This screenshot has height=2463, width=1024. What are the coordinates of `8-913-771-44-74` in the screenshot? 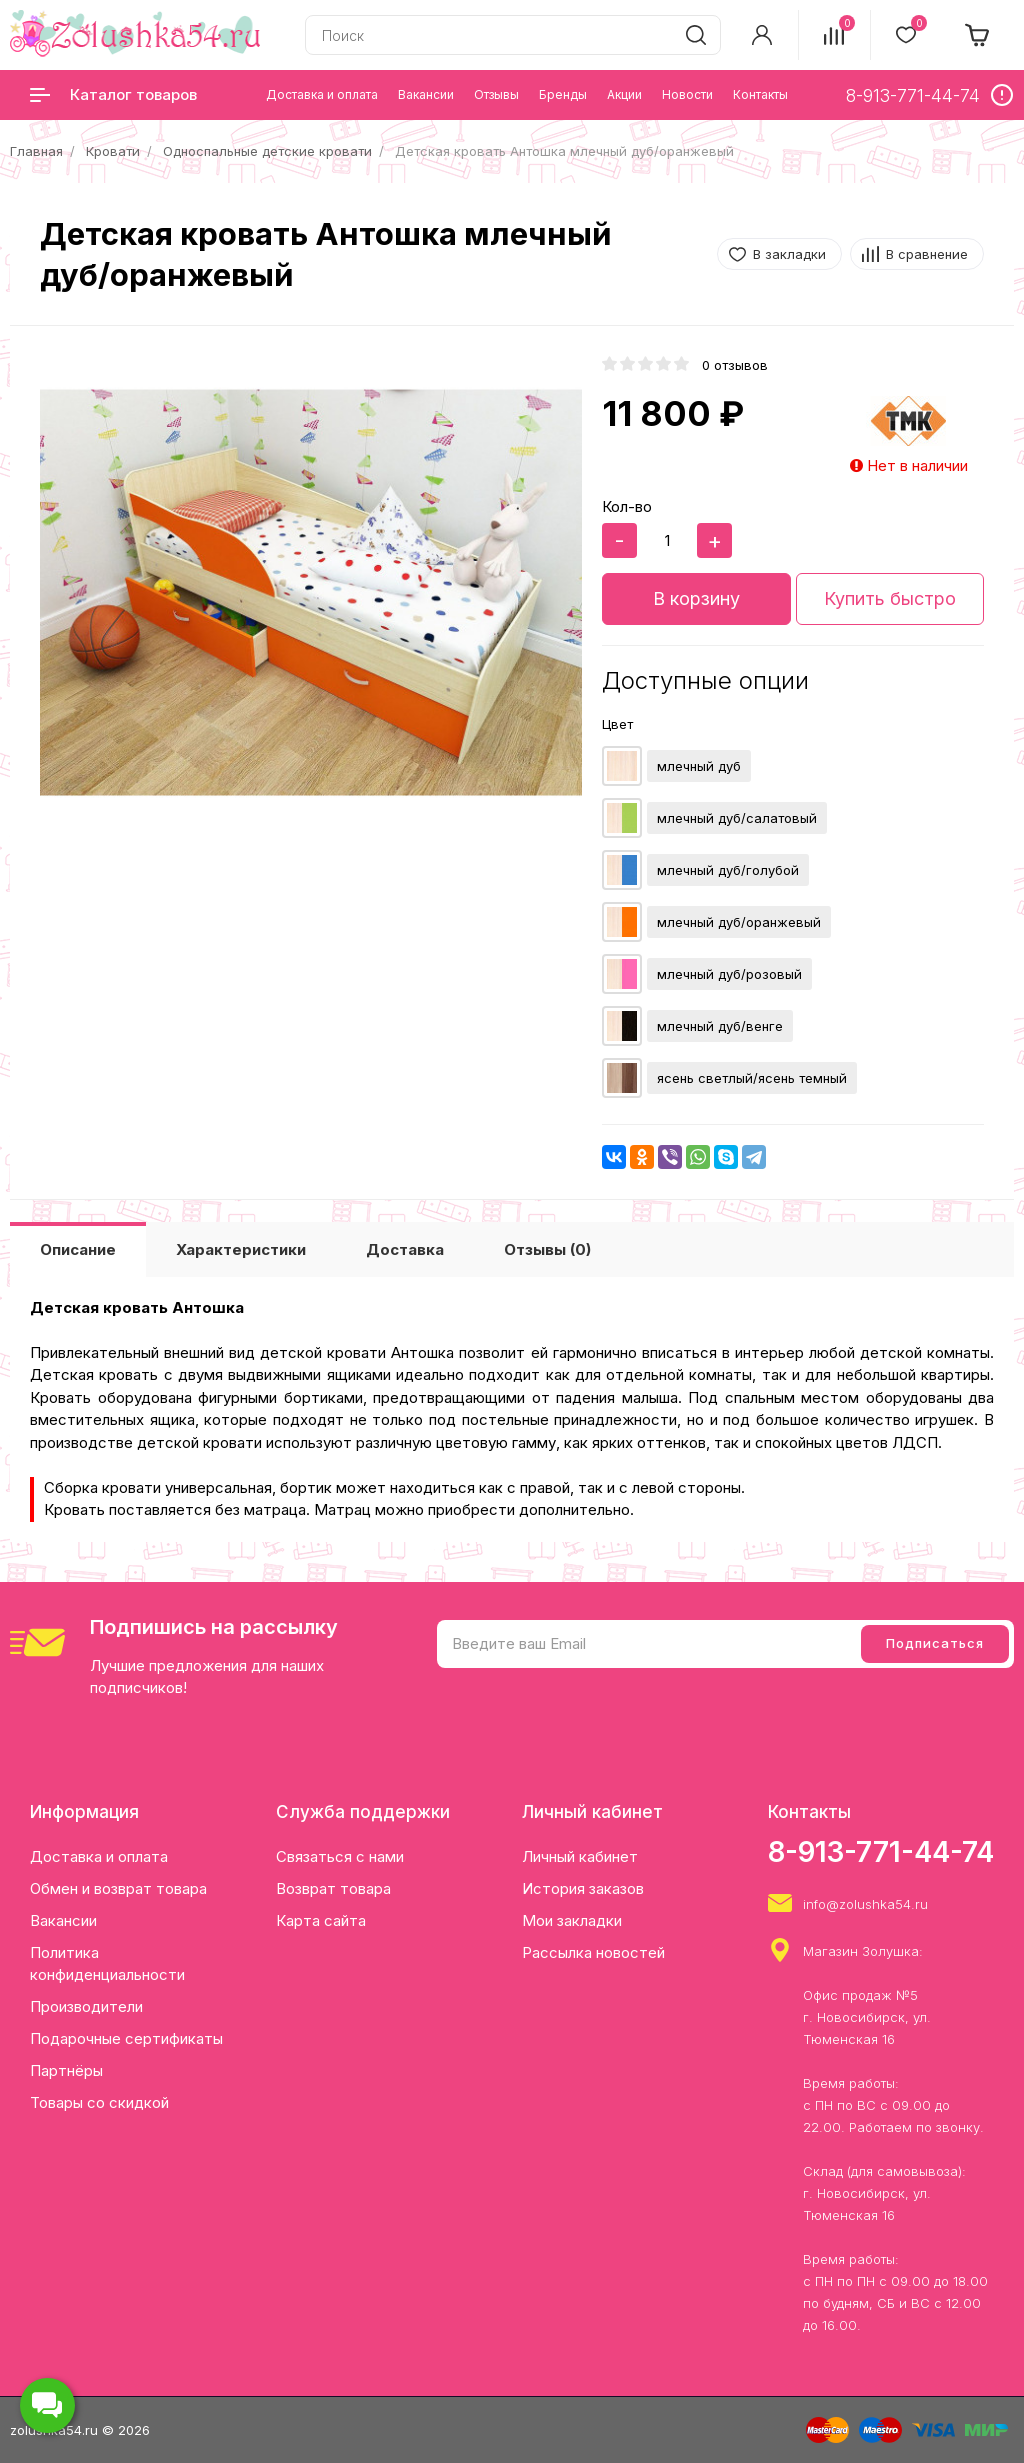 It's located at (881, 1852).